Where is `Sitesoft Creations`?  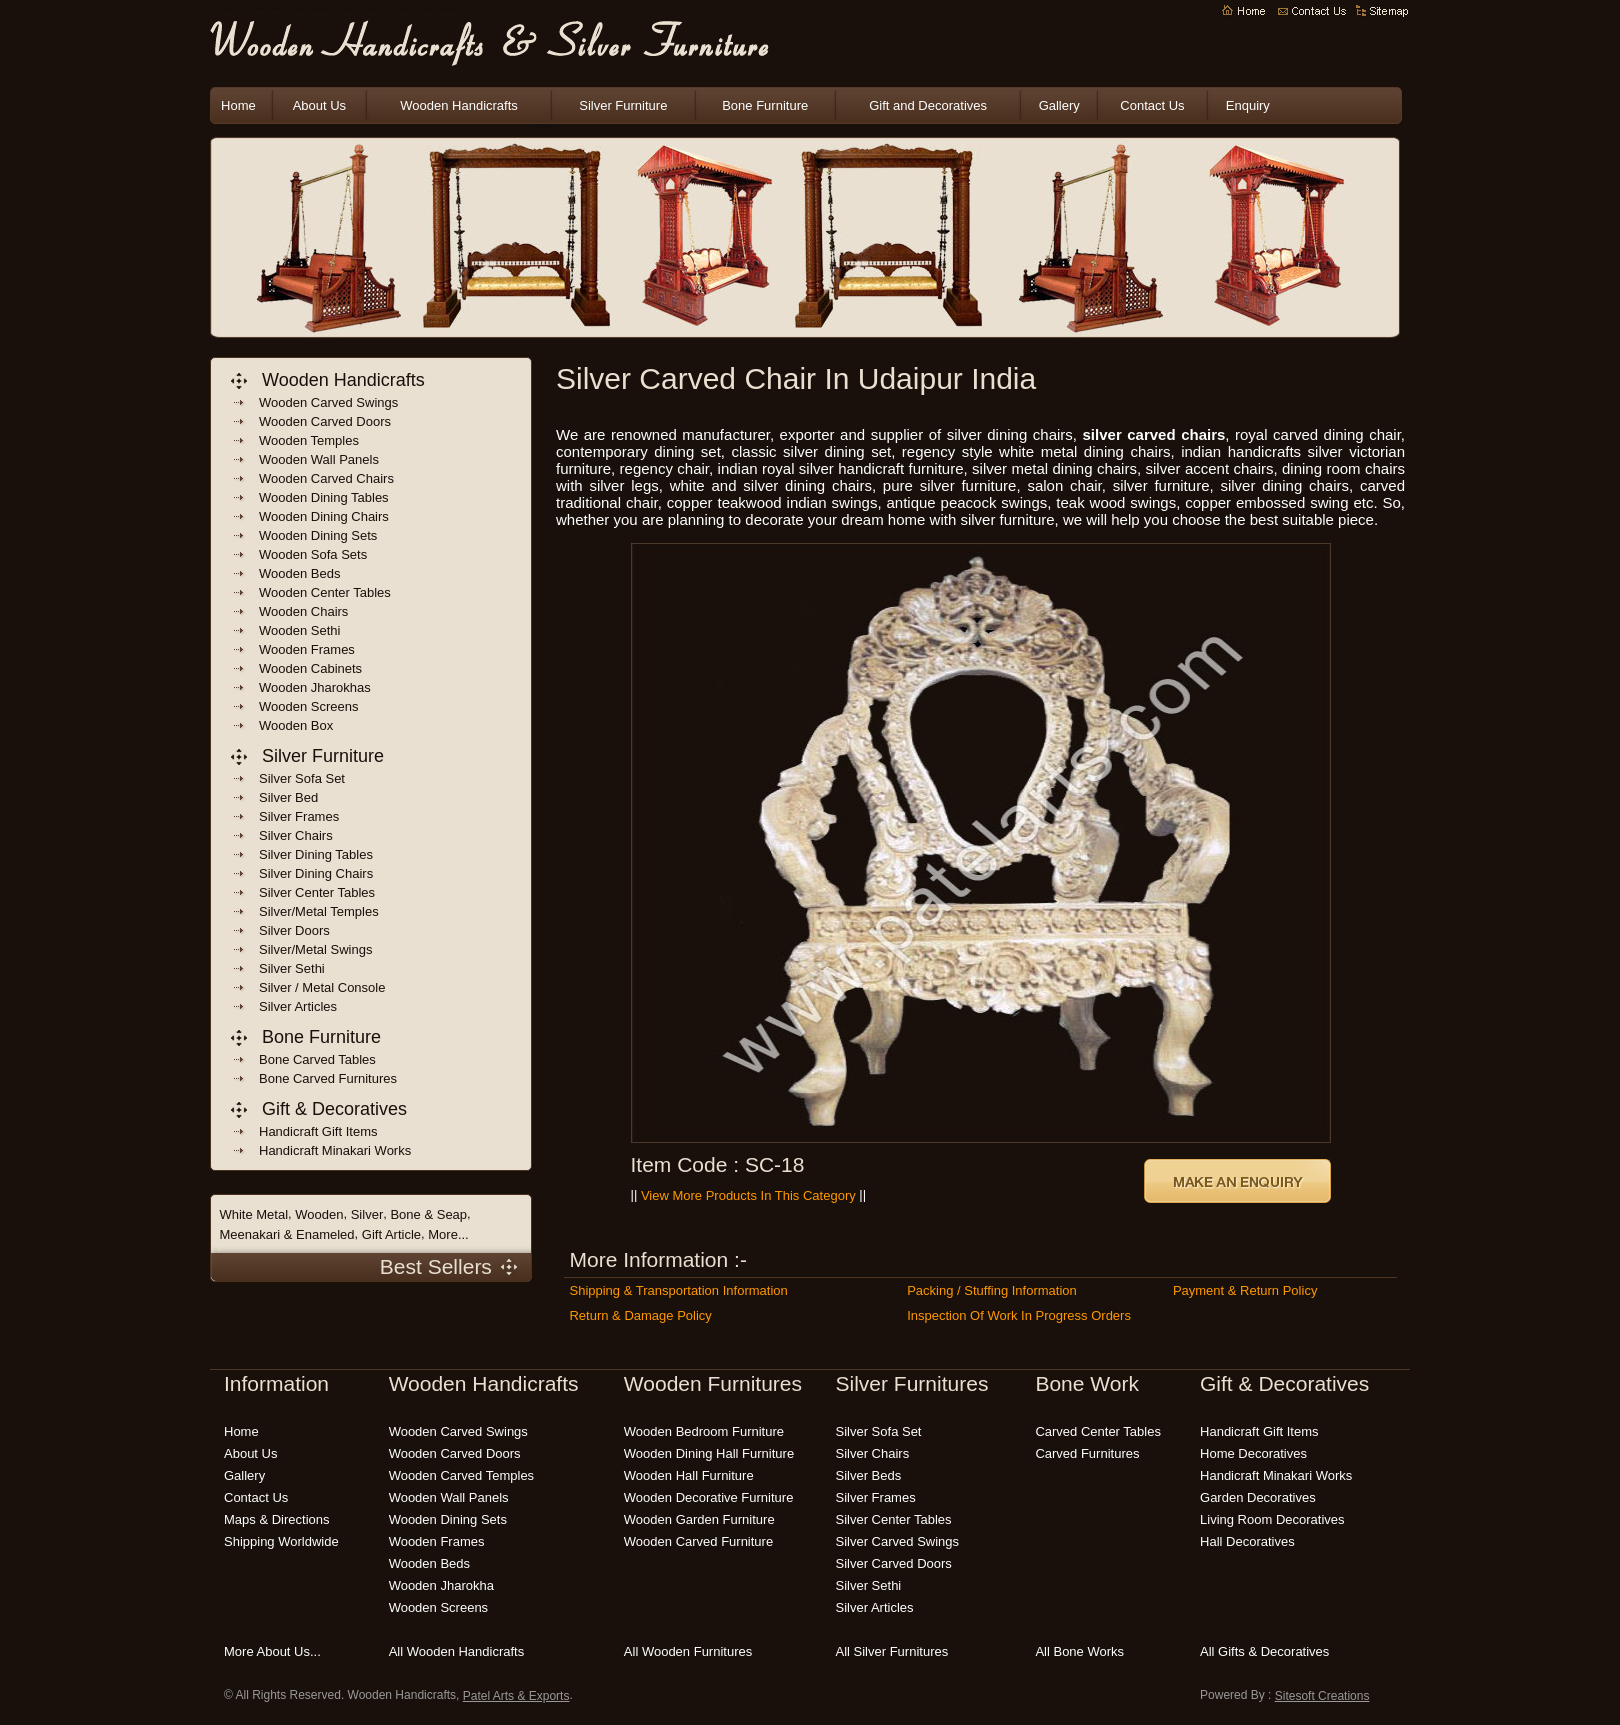
Sitesoft Creations is located at coordinates (1322, 1696).